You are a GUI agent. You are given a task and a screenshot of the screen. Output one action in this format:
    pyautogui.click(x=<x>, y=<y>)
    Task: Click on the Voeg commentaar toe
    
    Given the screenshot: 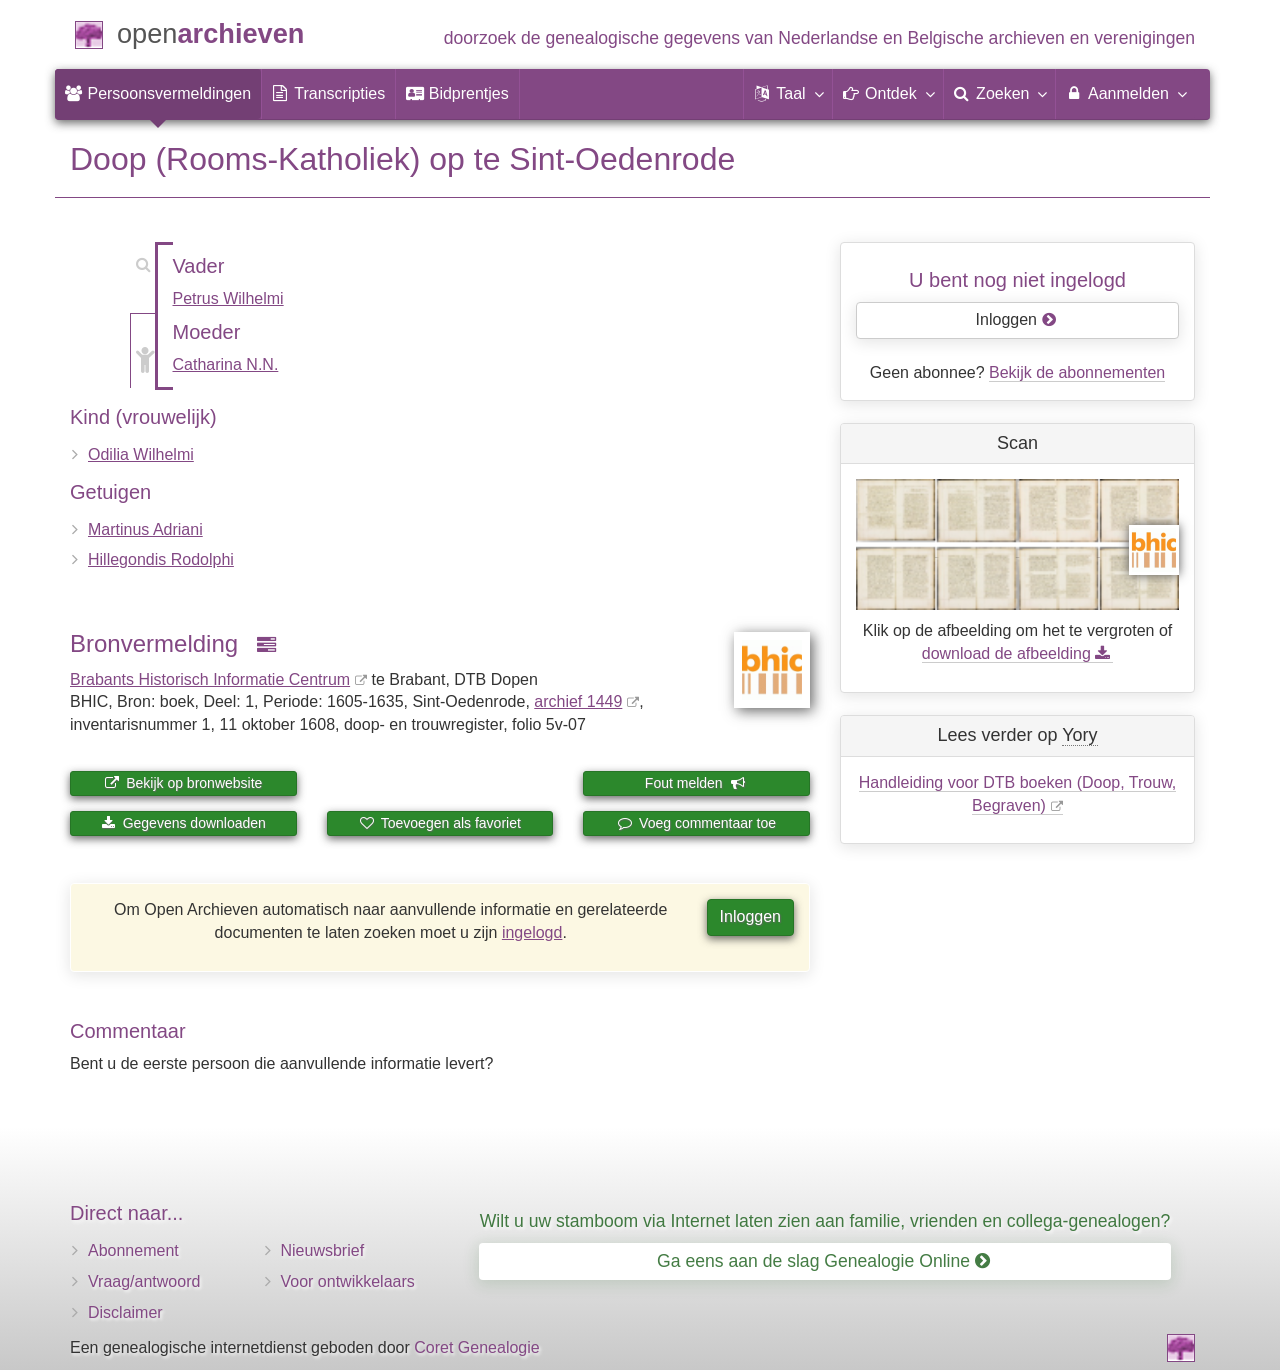 What is the action you would take?
    pyautogui.click(x=696, y=823)
    